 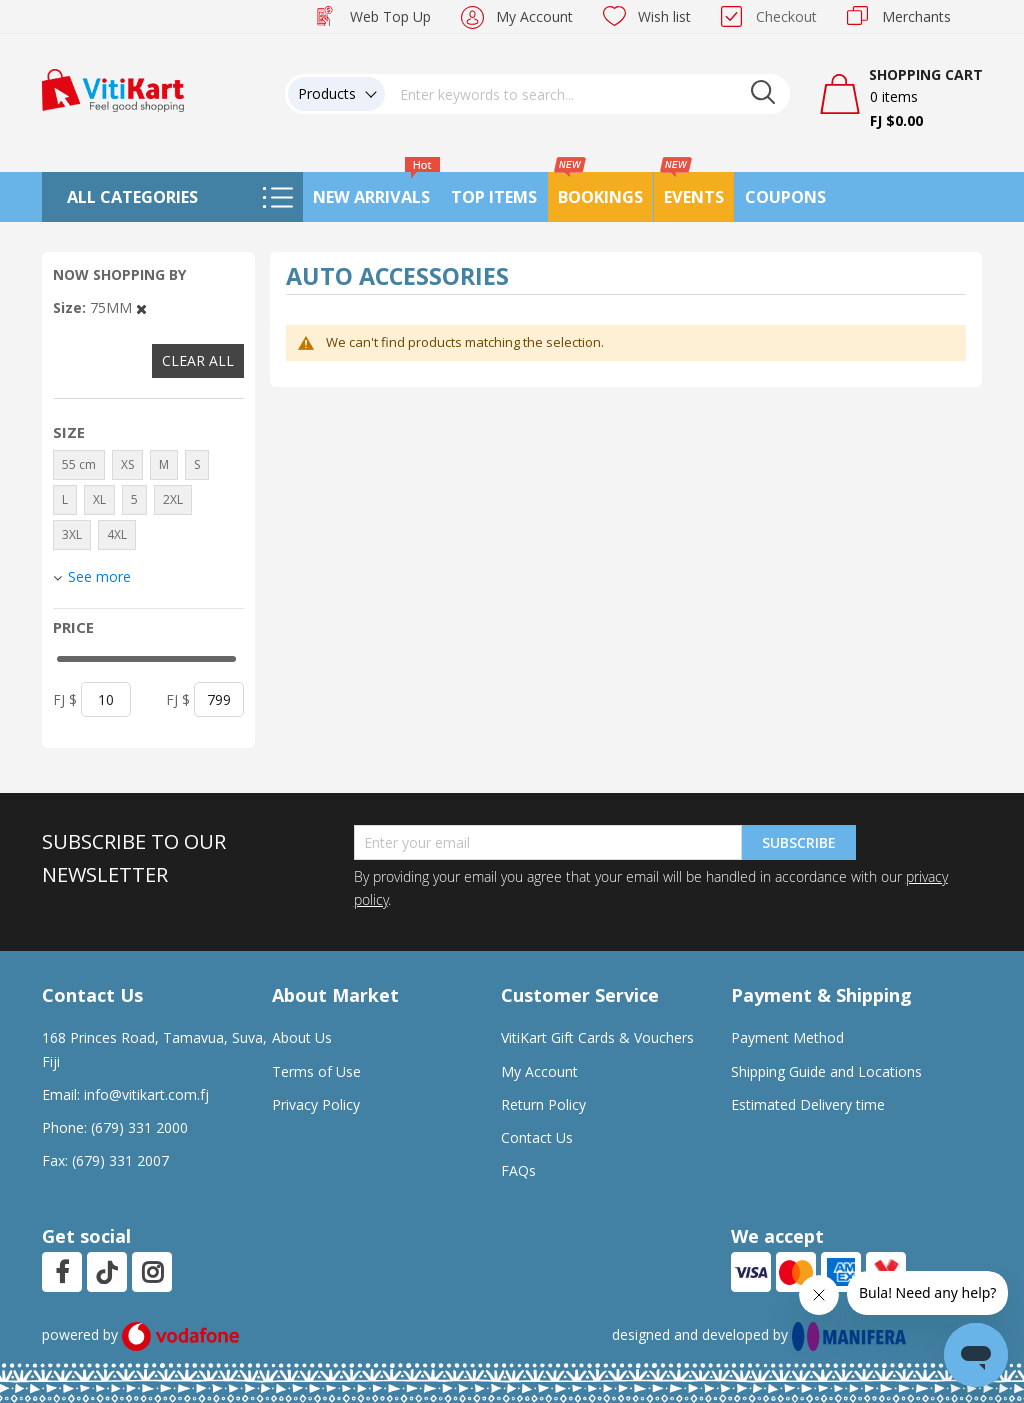 What do you see at coordinates (808, 1104) in the screenshot?
I see `Estimated Delivery time` at bounding box center [808, 1104].